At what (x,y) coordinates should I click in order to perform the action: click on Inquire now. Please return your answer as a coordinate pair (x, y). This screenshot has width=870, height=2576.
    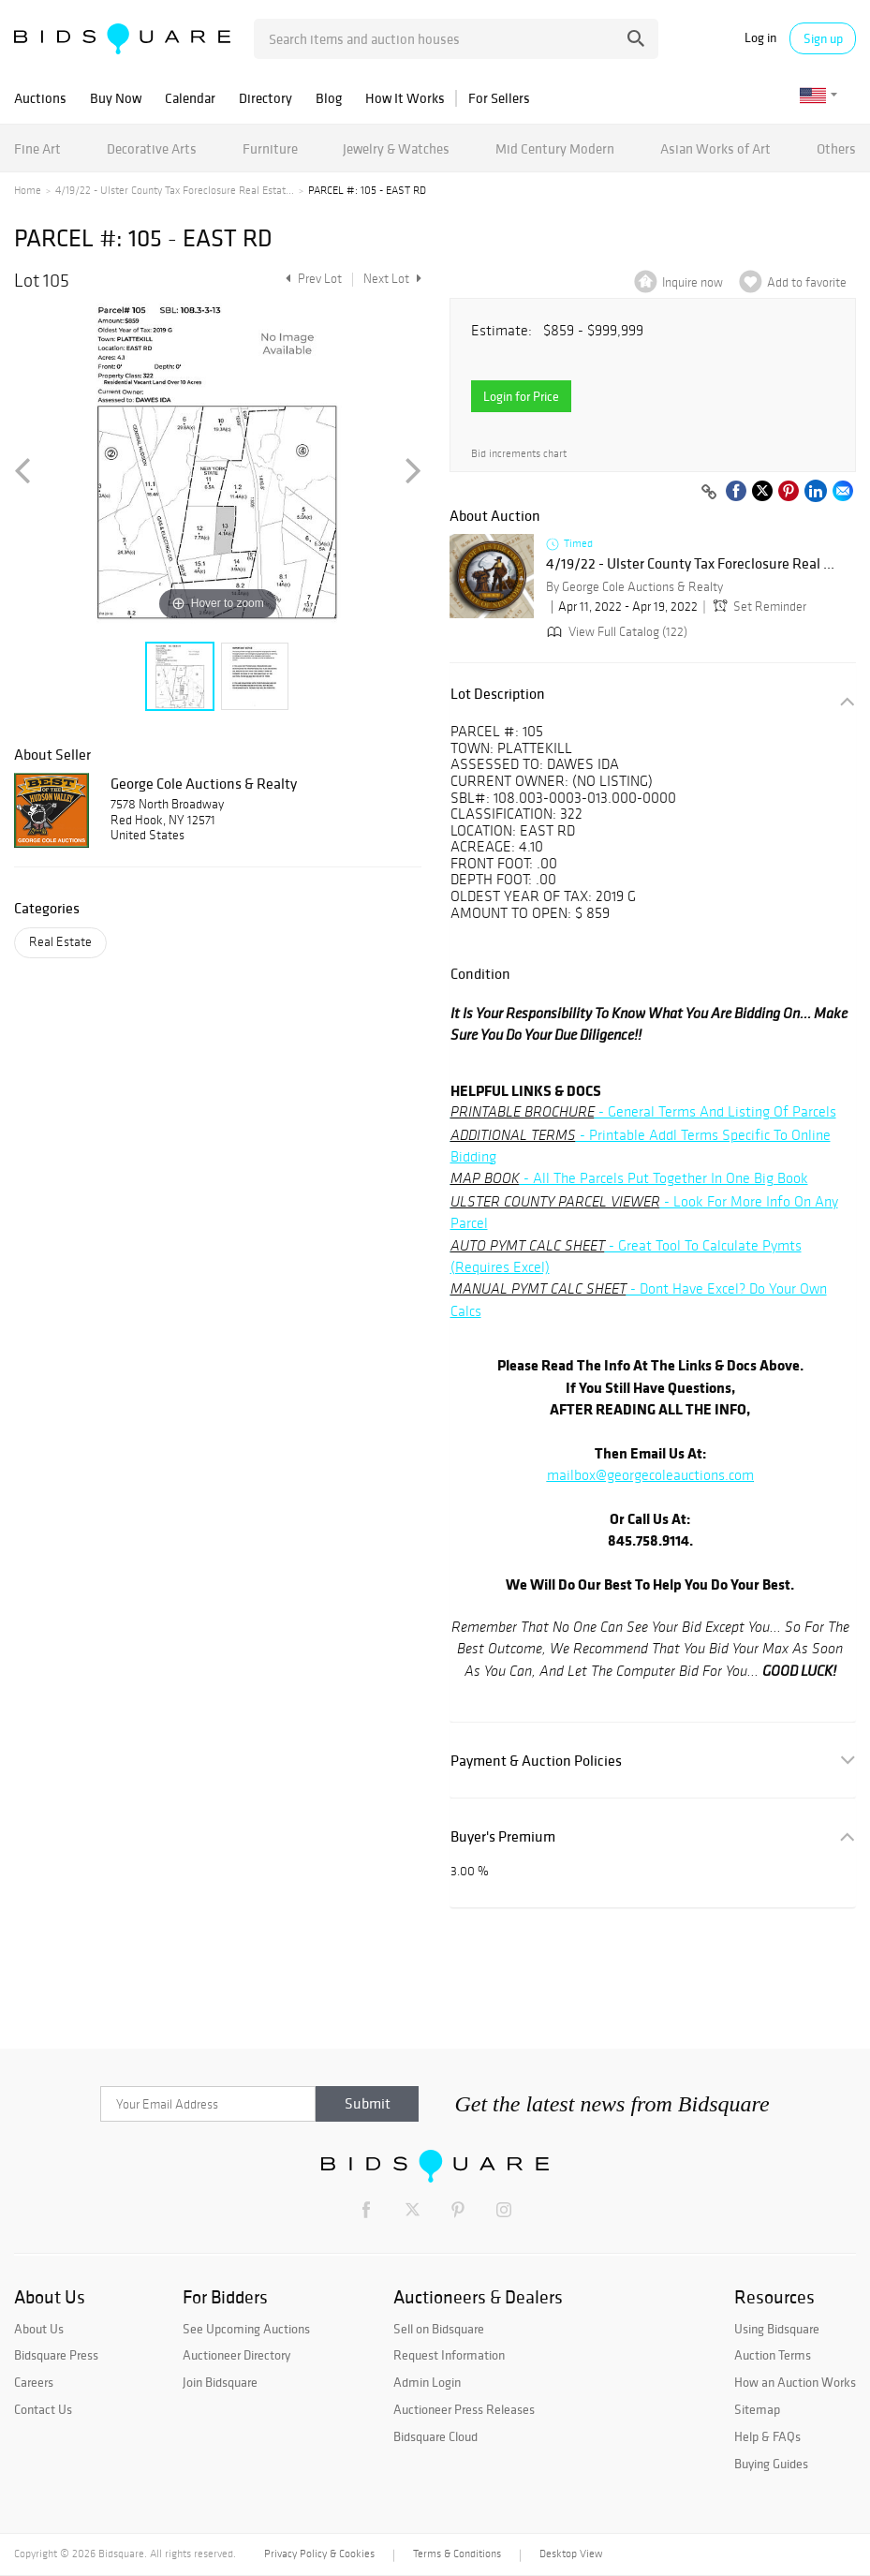
    Looking at the image, I should click on (692, 282).